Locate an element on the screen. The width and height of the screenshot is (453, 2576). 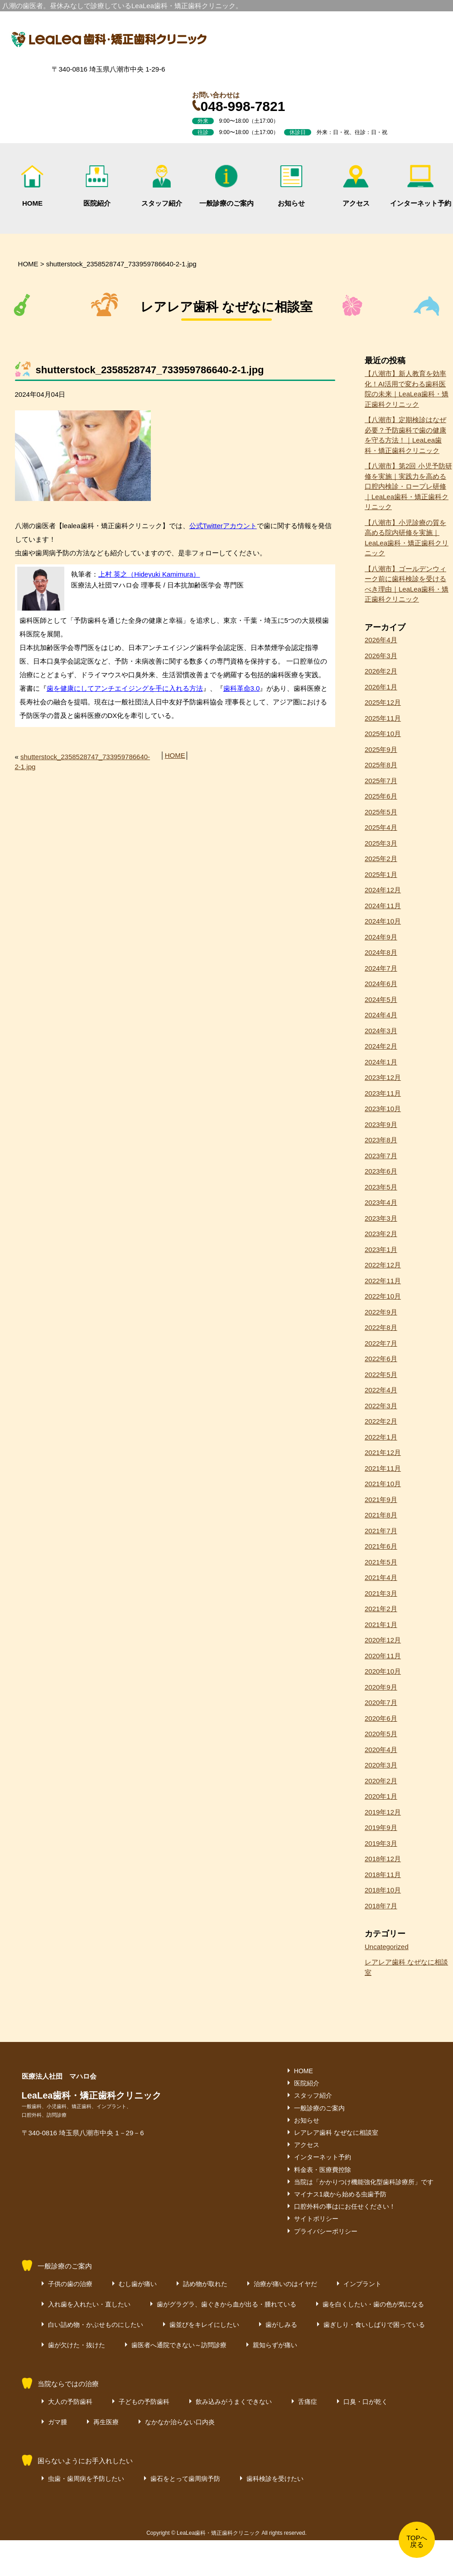
2022年4月 is located at coordinates (381, 1390).